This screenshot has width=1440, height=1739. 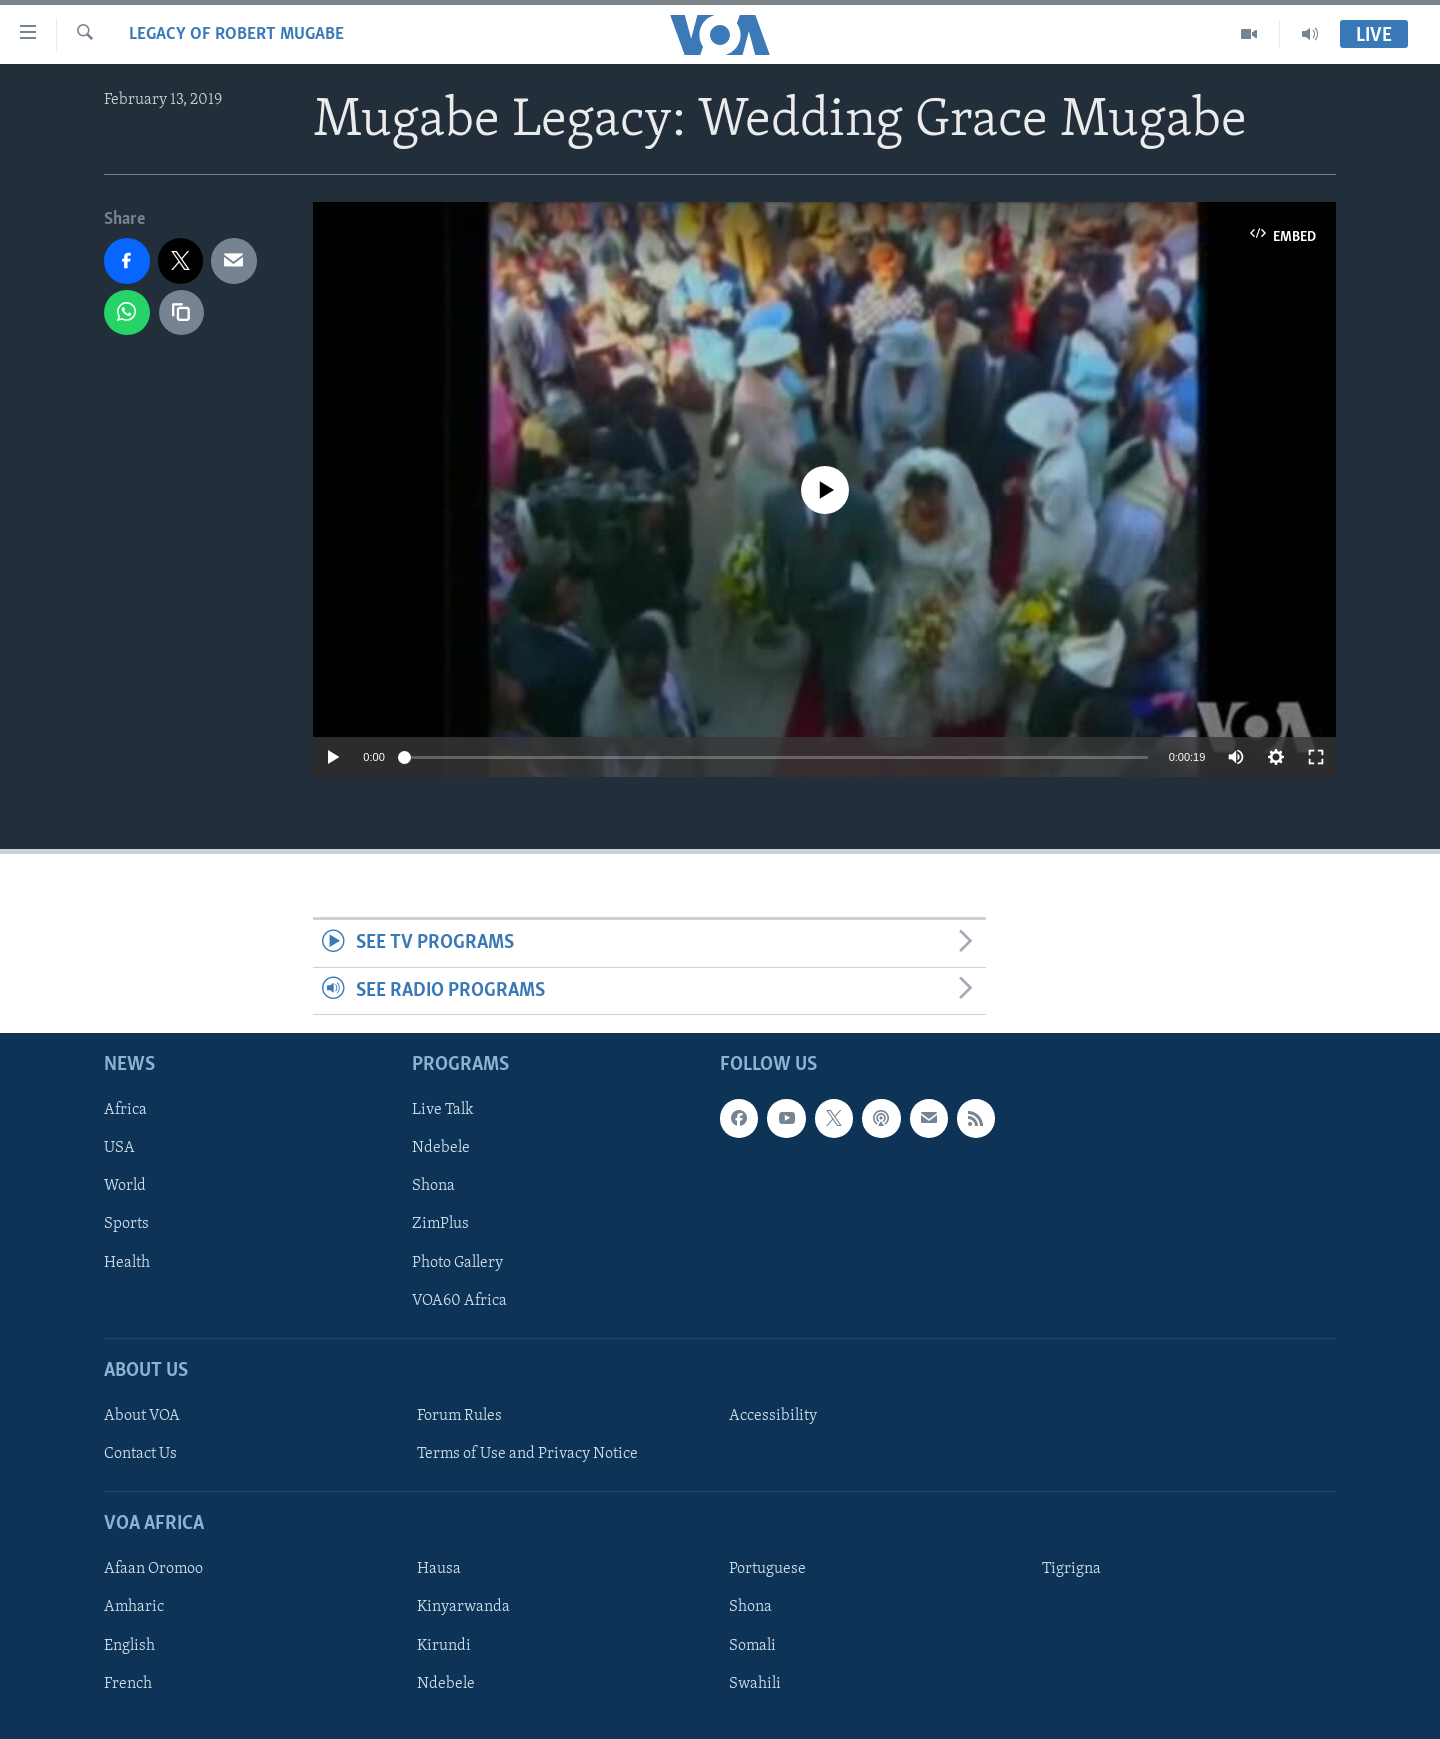 What do you see at coordinates (119, 1149) in the screenshot?
I see `USA` at bounding box center [119, 1149].